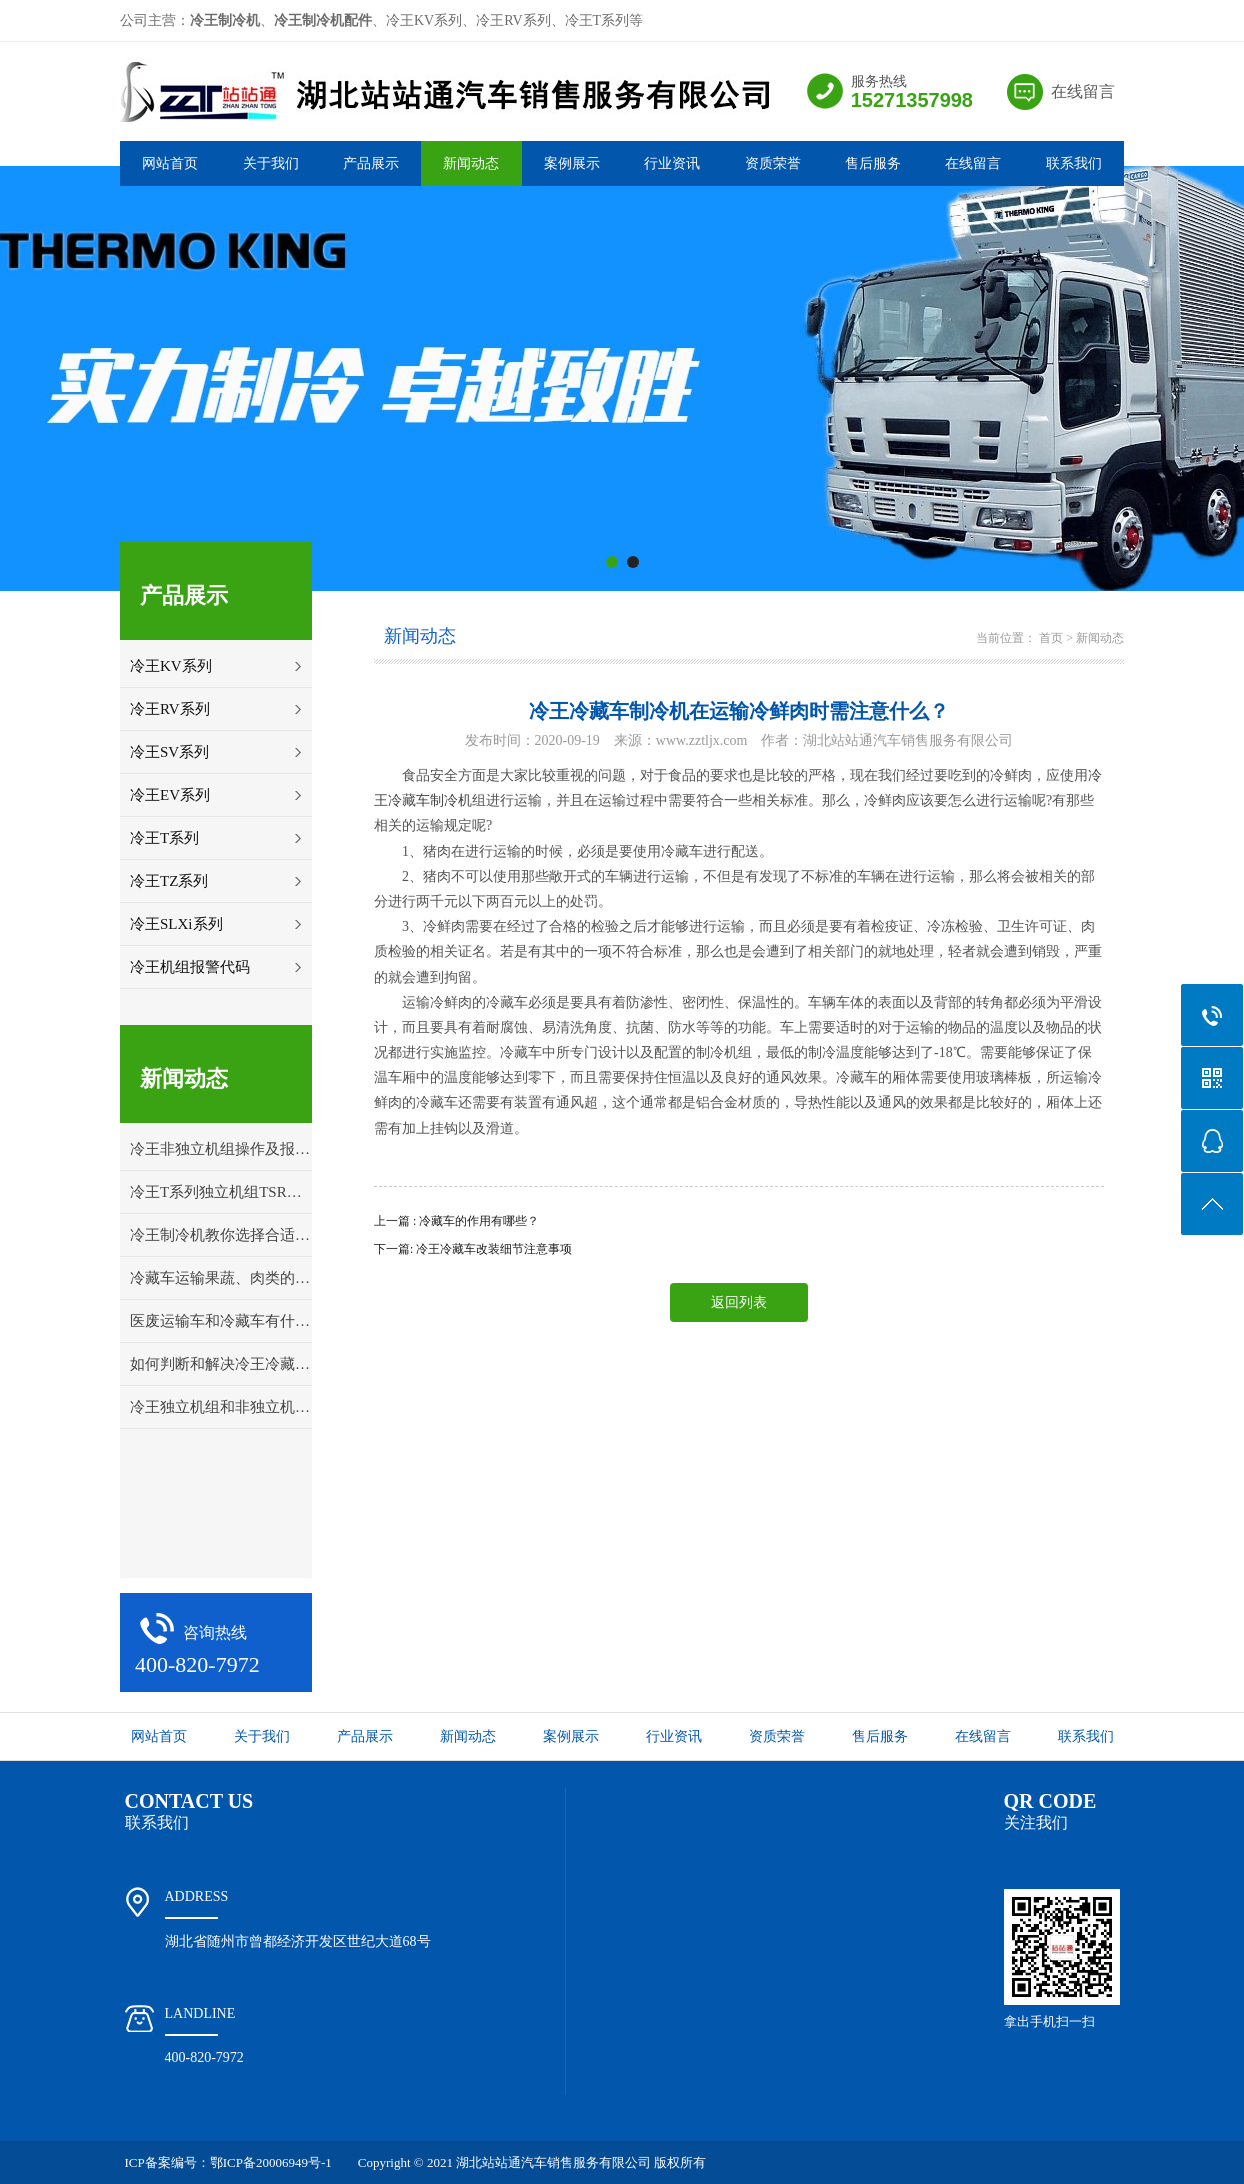  Describe the element at coordinates (471, 163) in the screenshot. I see `新闻动态` at that location.